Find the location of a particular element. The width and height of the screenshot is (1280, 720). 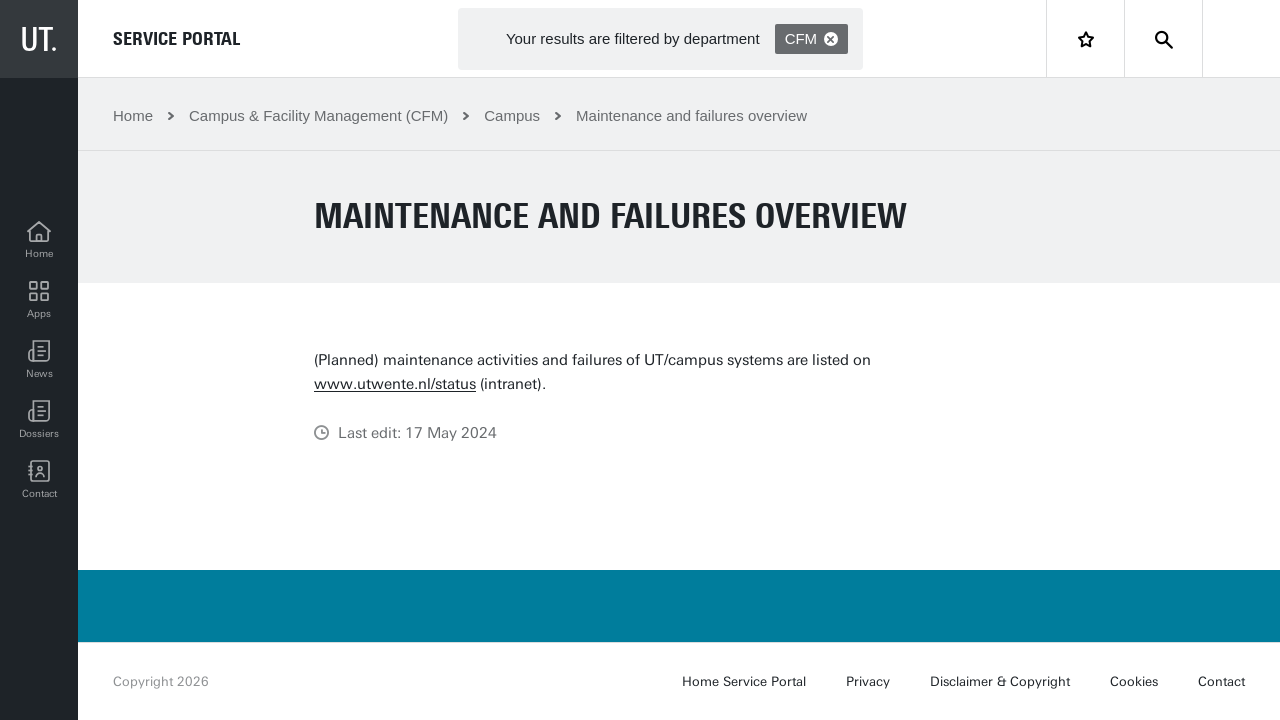

[Contact] is located at coordinates (39, 480).